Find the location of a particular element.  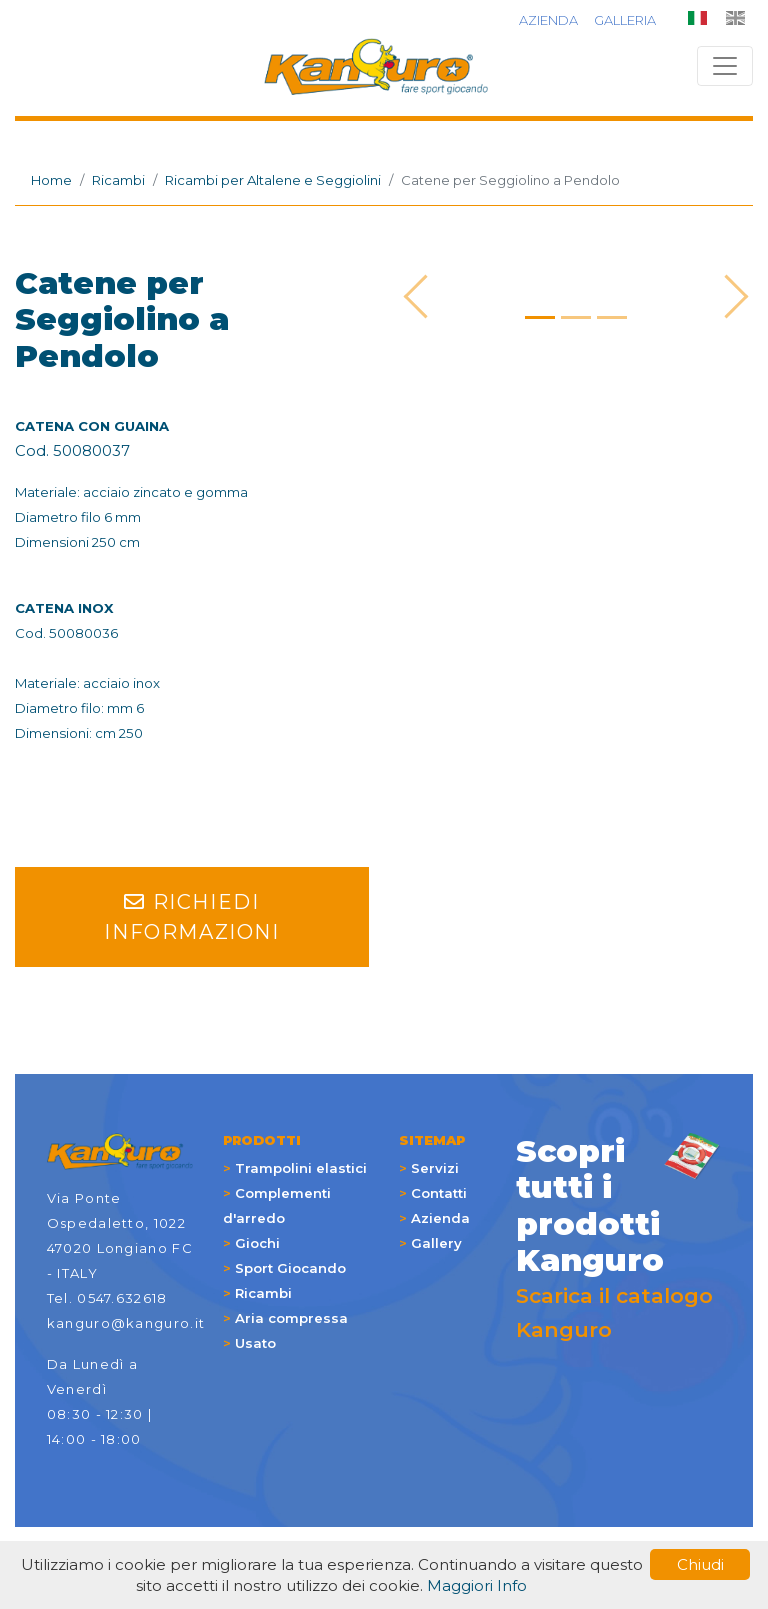

Ricambi is located at coordinates (118, 180).